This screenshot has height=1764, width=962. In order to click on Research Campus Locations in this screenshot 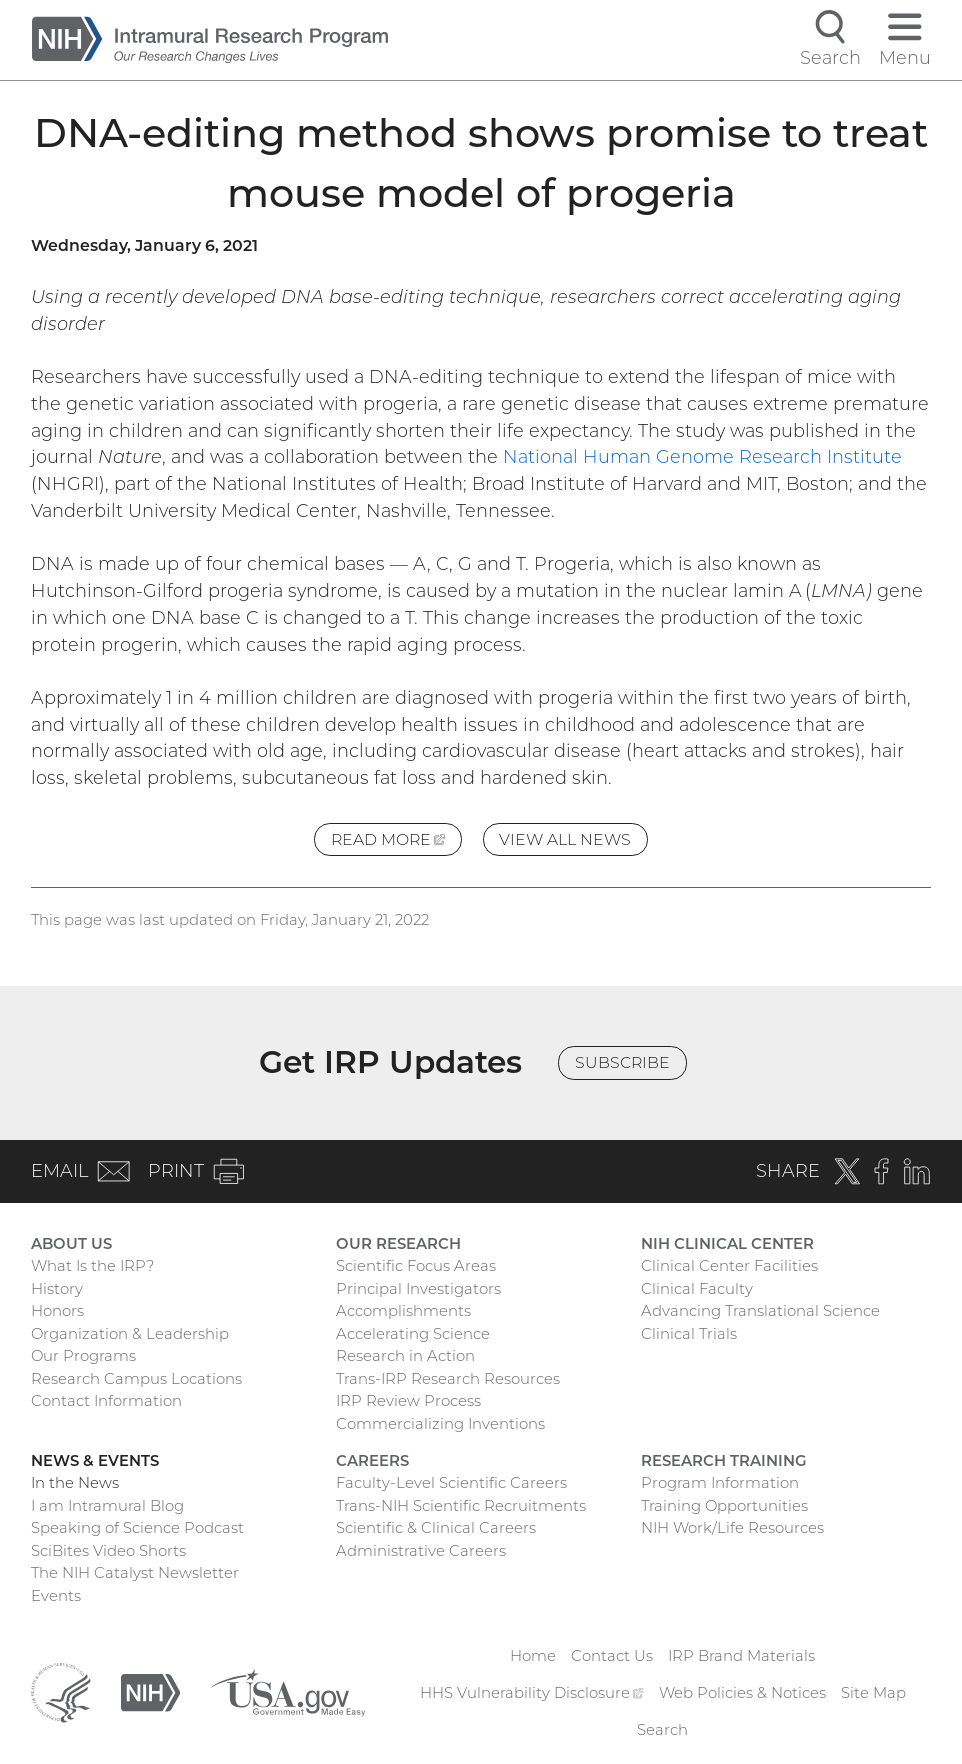, I will do `click(136, 1379)`.